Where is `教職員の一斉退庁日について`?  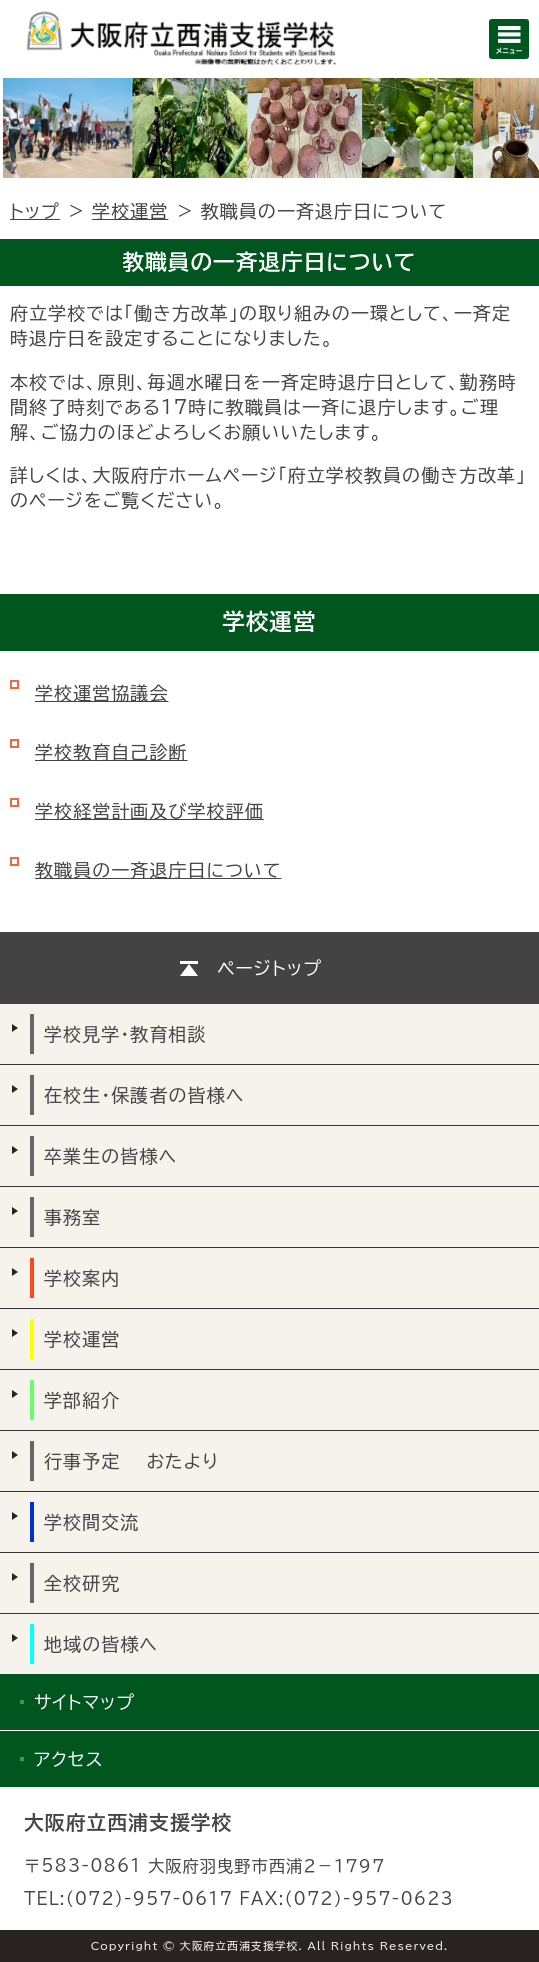 教職員の一斉退庁日について is located at coordinates (158, 870).